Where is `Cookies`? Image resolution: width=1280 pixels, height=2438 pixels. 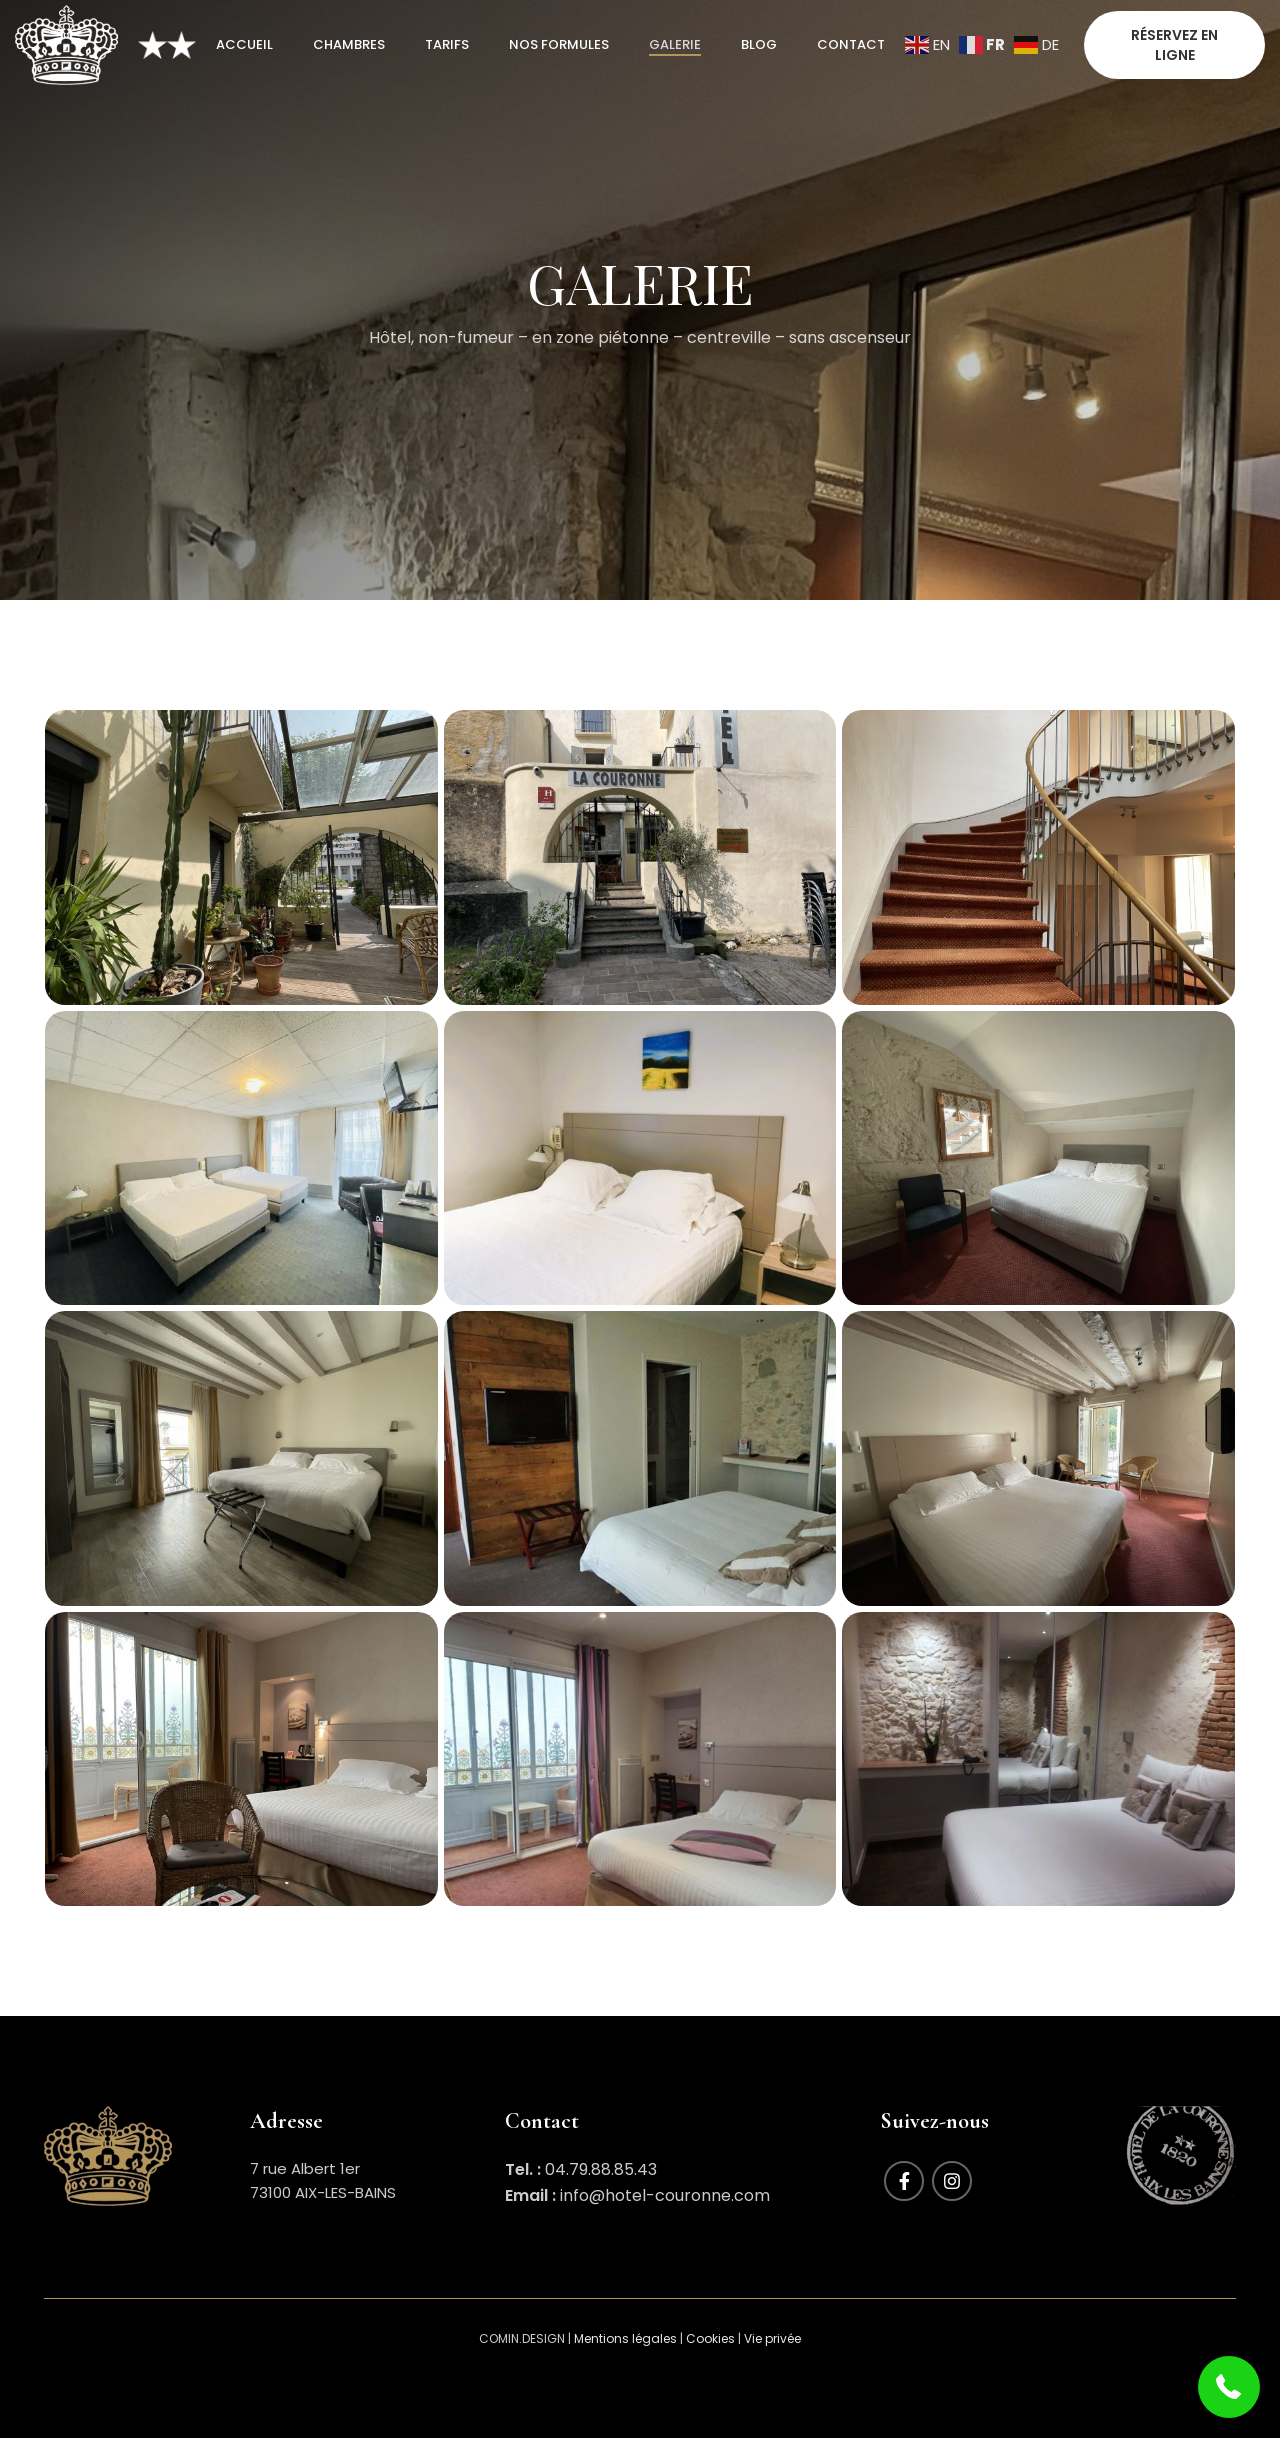
Cookies is located at coordinates (710, 2338).